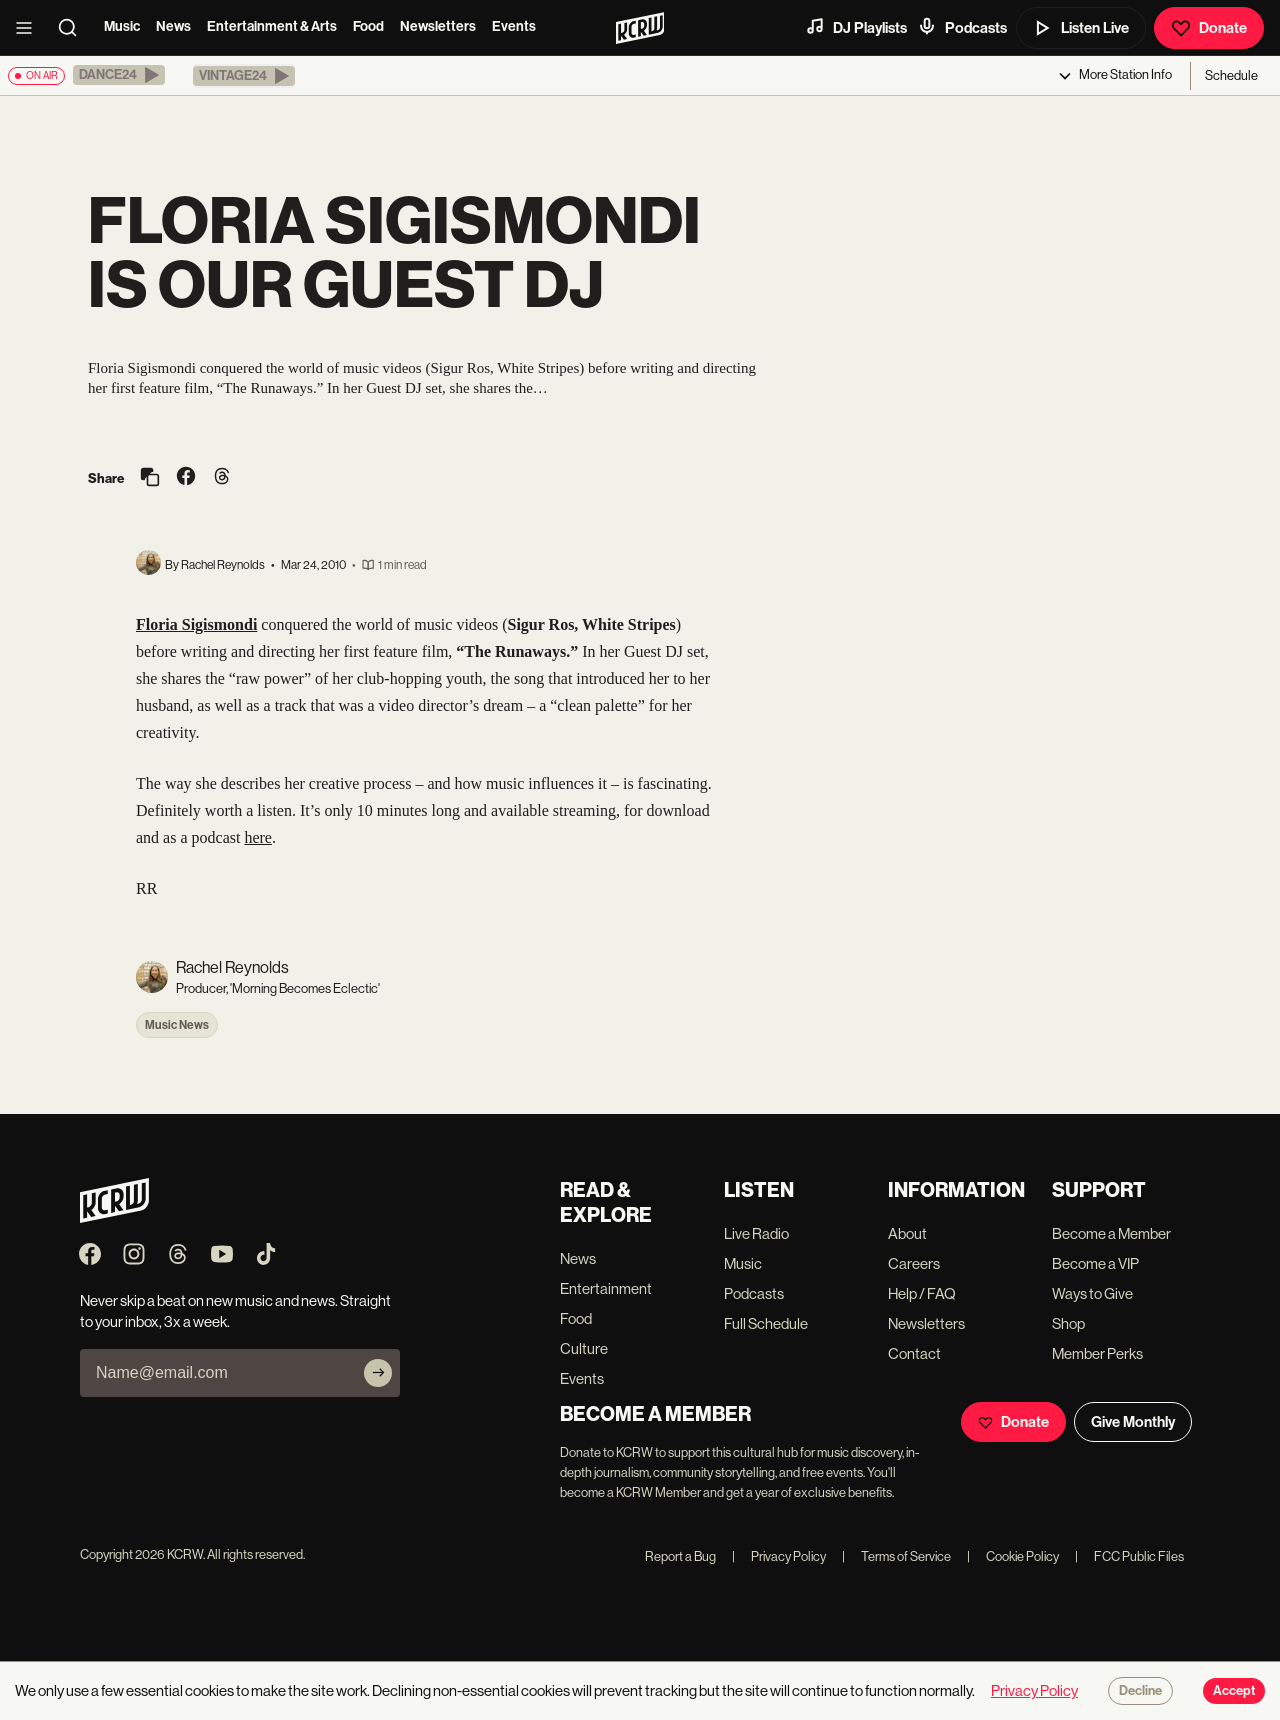 Image resolution: width=1280 pixels, height=1720 pixels. I want to click on Member Perks, so click(1097, 1353).